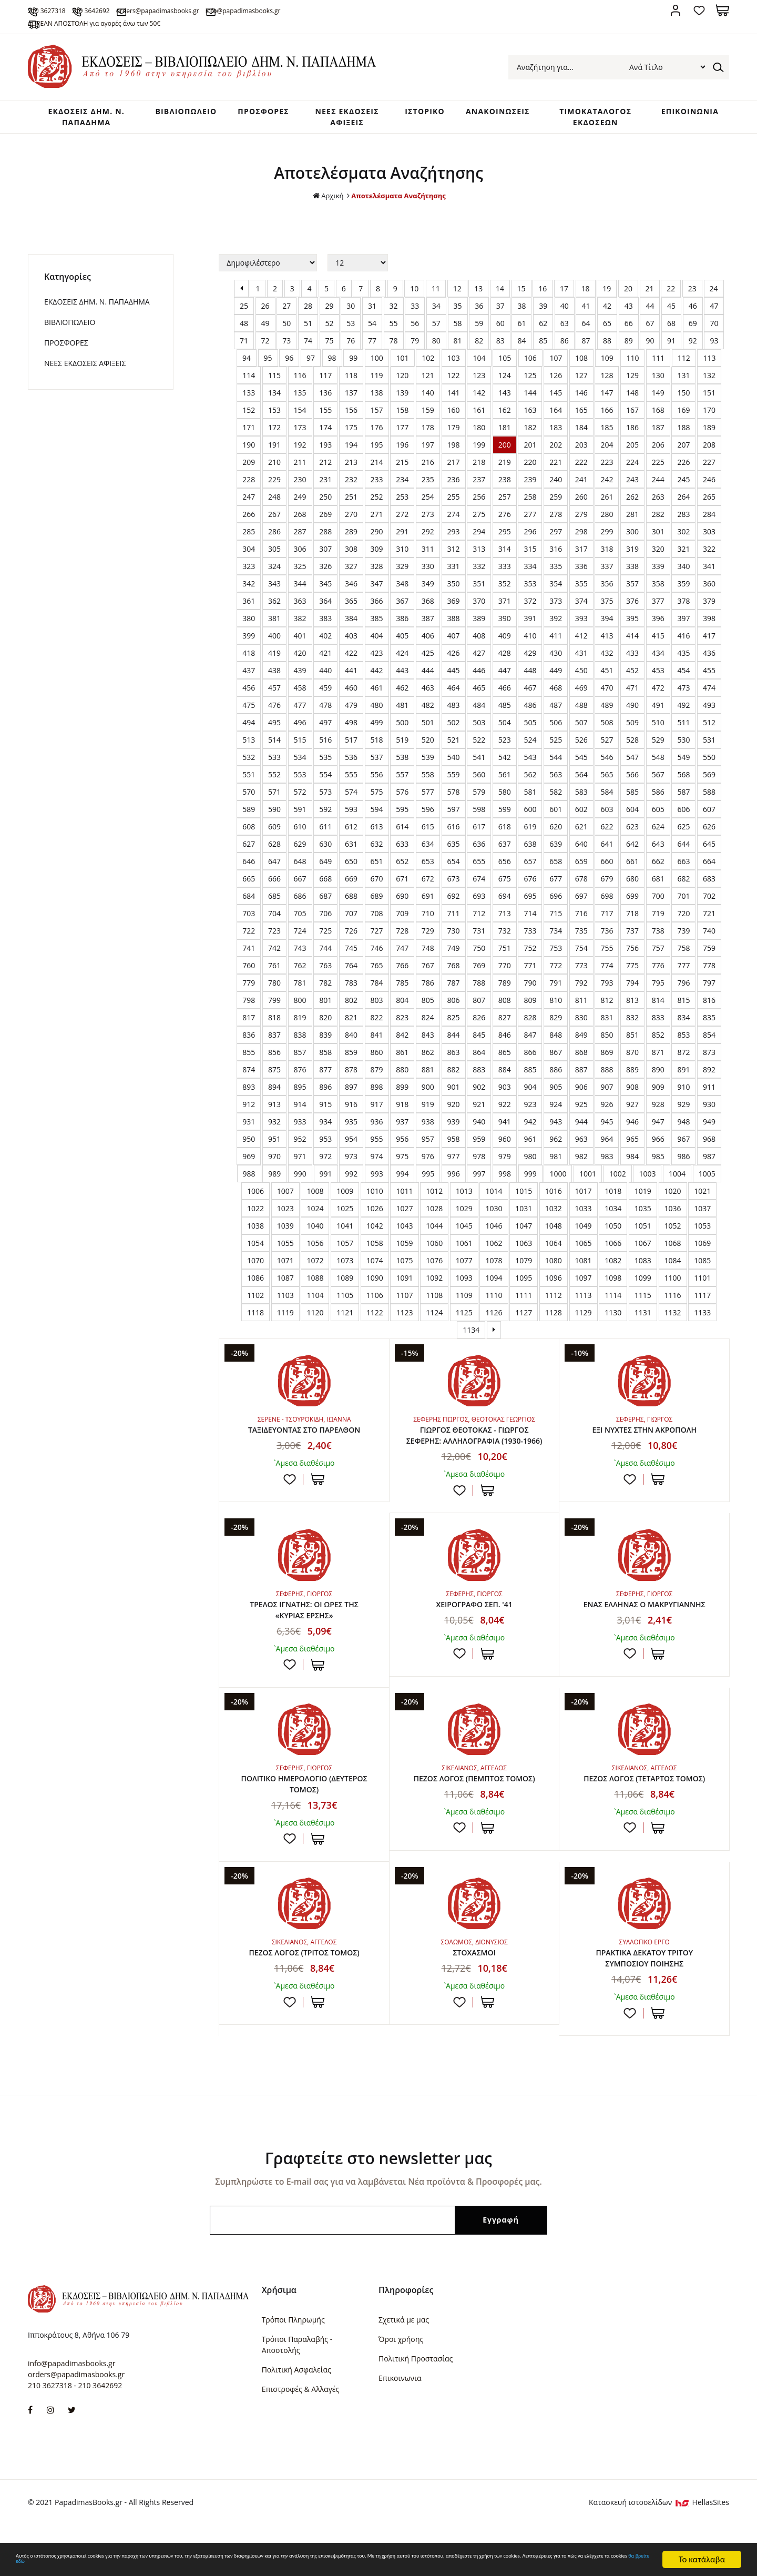 The width and height of the screenshot is (757, 2576). I want to click on 1011, so click(404, 1213).